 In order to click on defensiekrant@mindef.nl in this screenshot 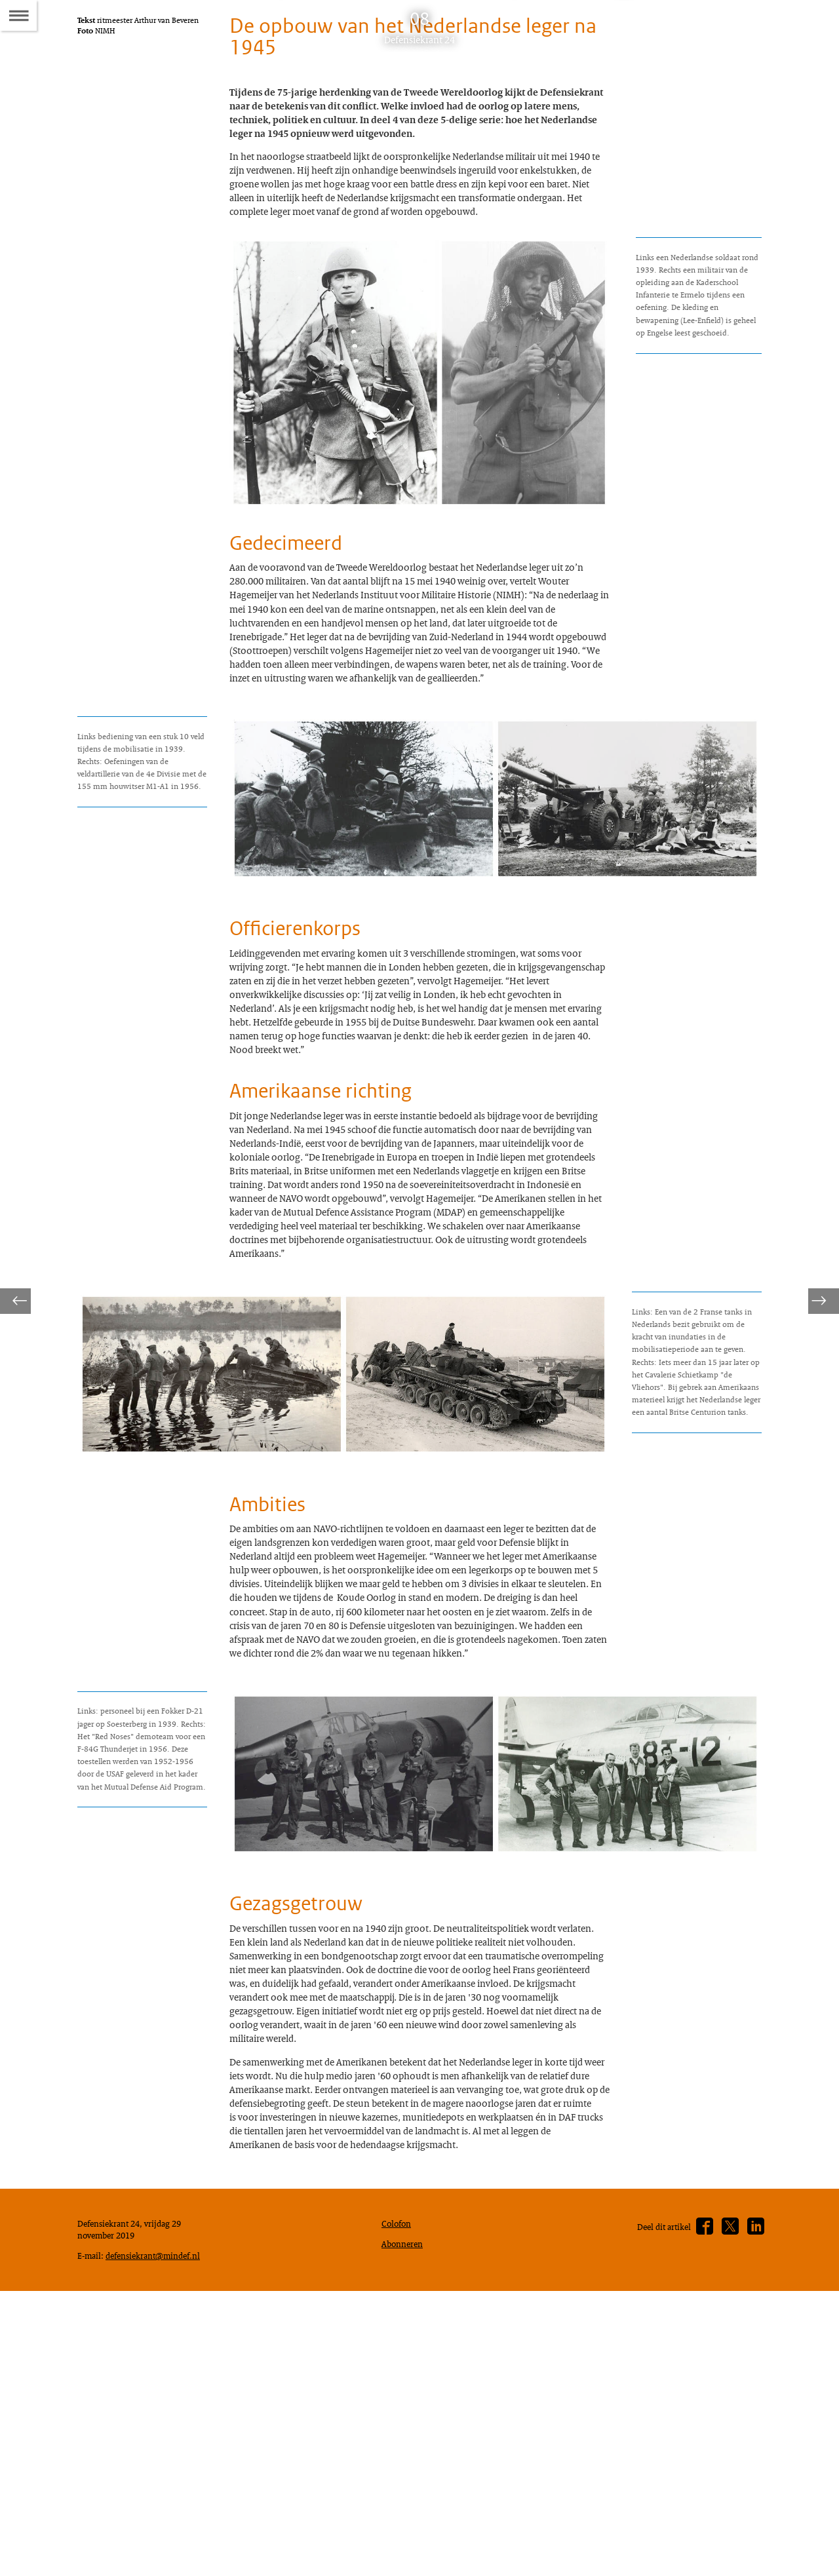, I will do `click(130, 2536)`.